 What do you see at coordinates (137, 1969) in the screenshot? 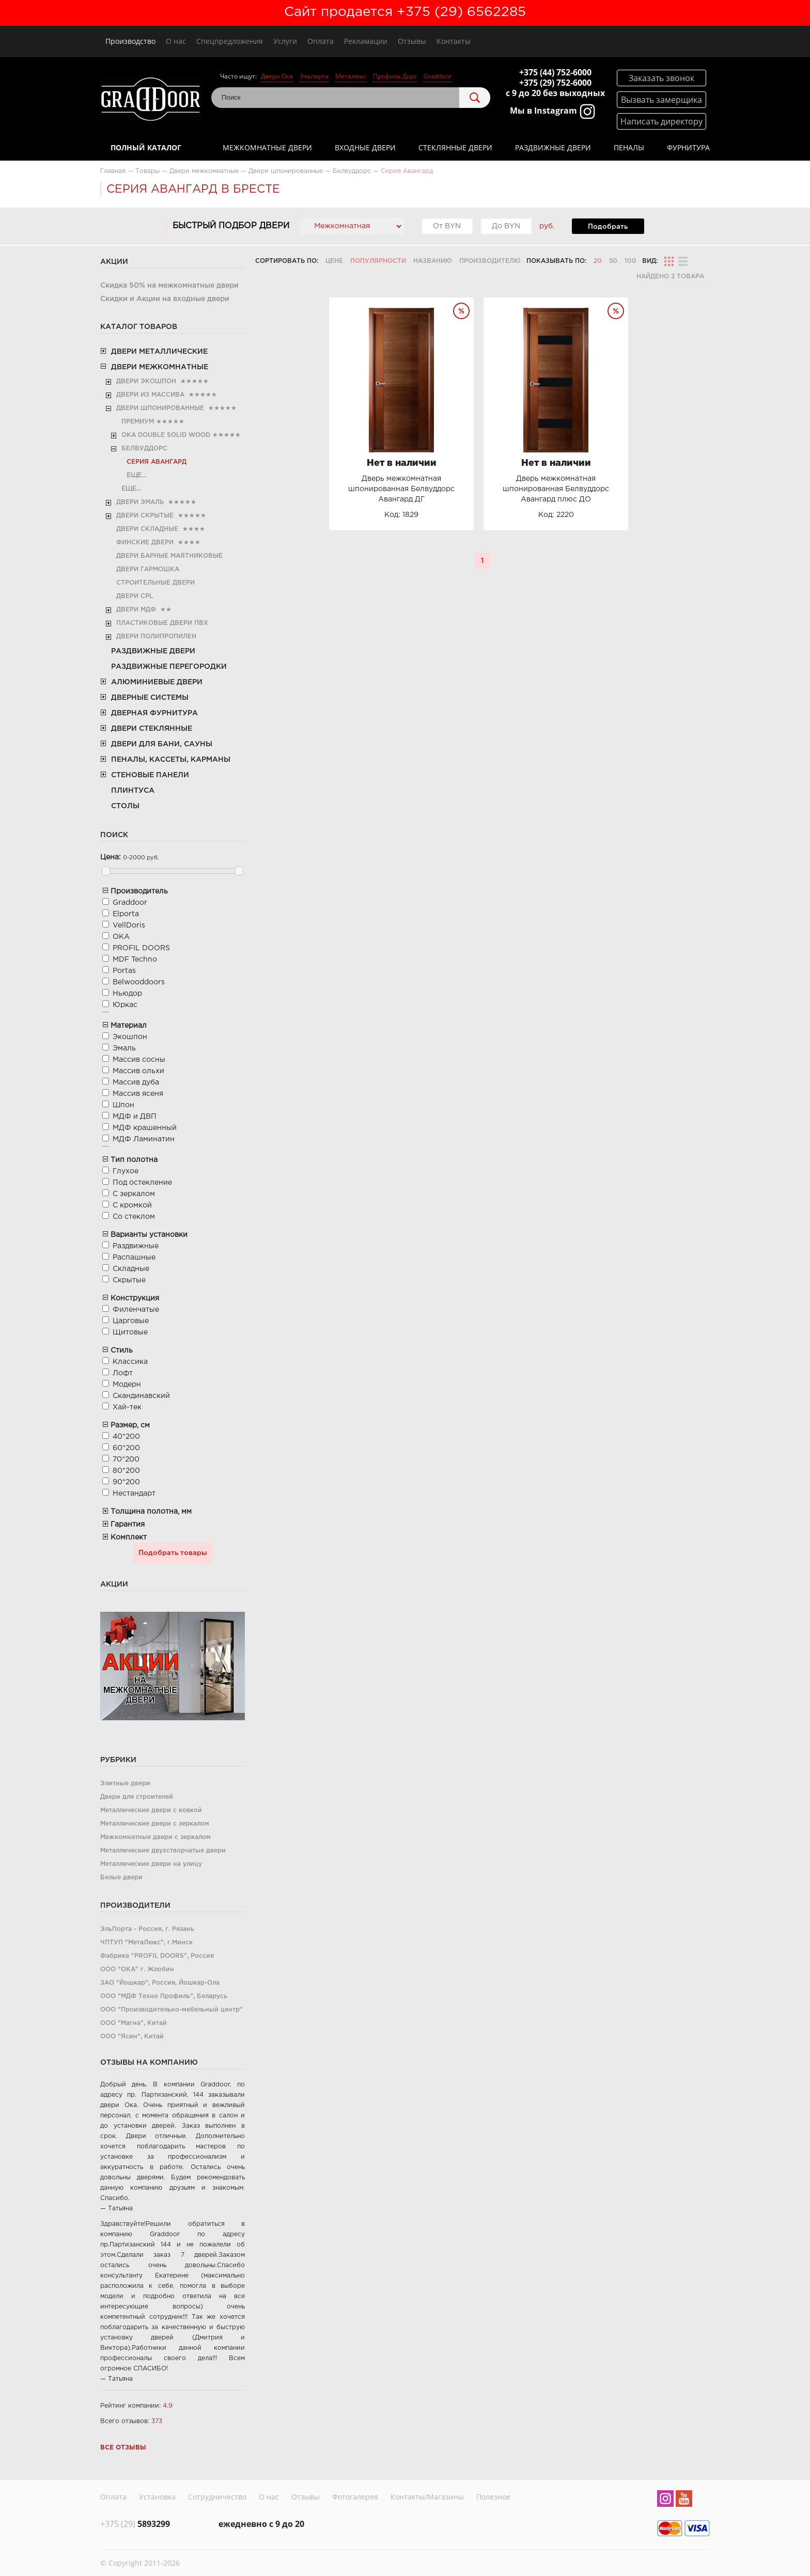
I see `ООО "ОКА" г. Жлобин` at bounding box center [137, 1969].